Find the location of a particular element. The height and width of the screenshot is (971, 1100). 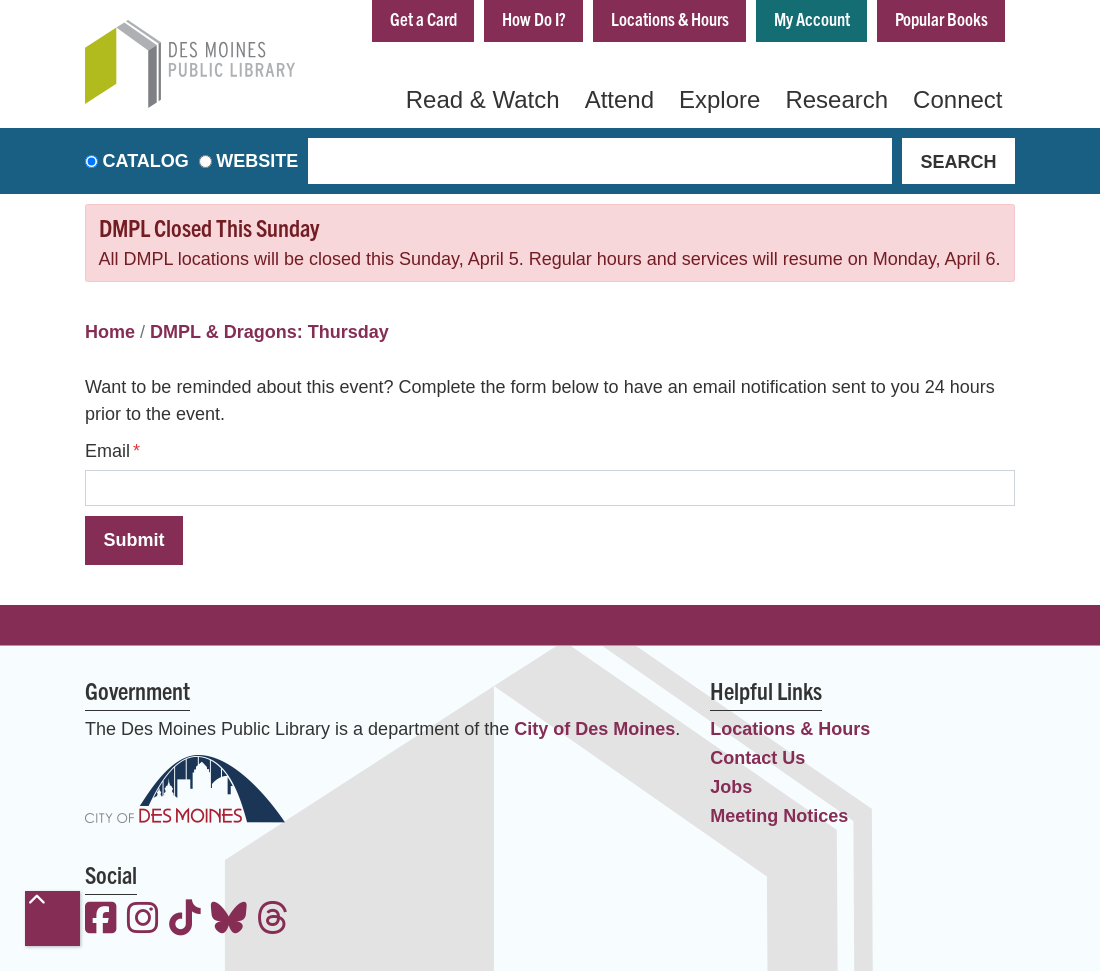

DMPL & Dragons: Thursday is located at coordinates (269, 332).